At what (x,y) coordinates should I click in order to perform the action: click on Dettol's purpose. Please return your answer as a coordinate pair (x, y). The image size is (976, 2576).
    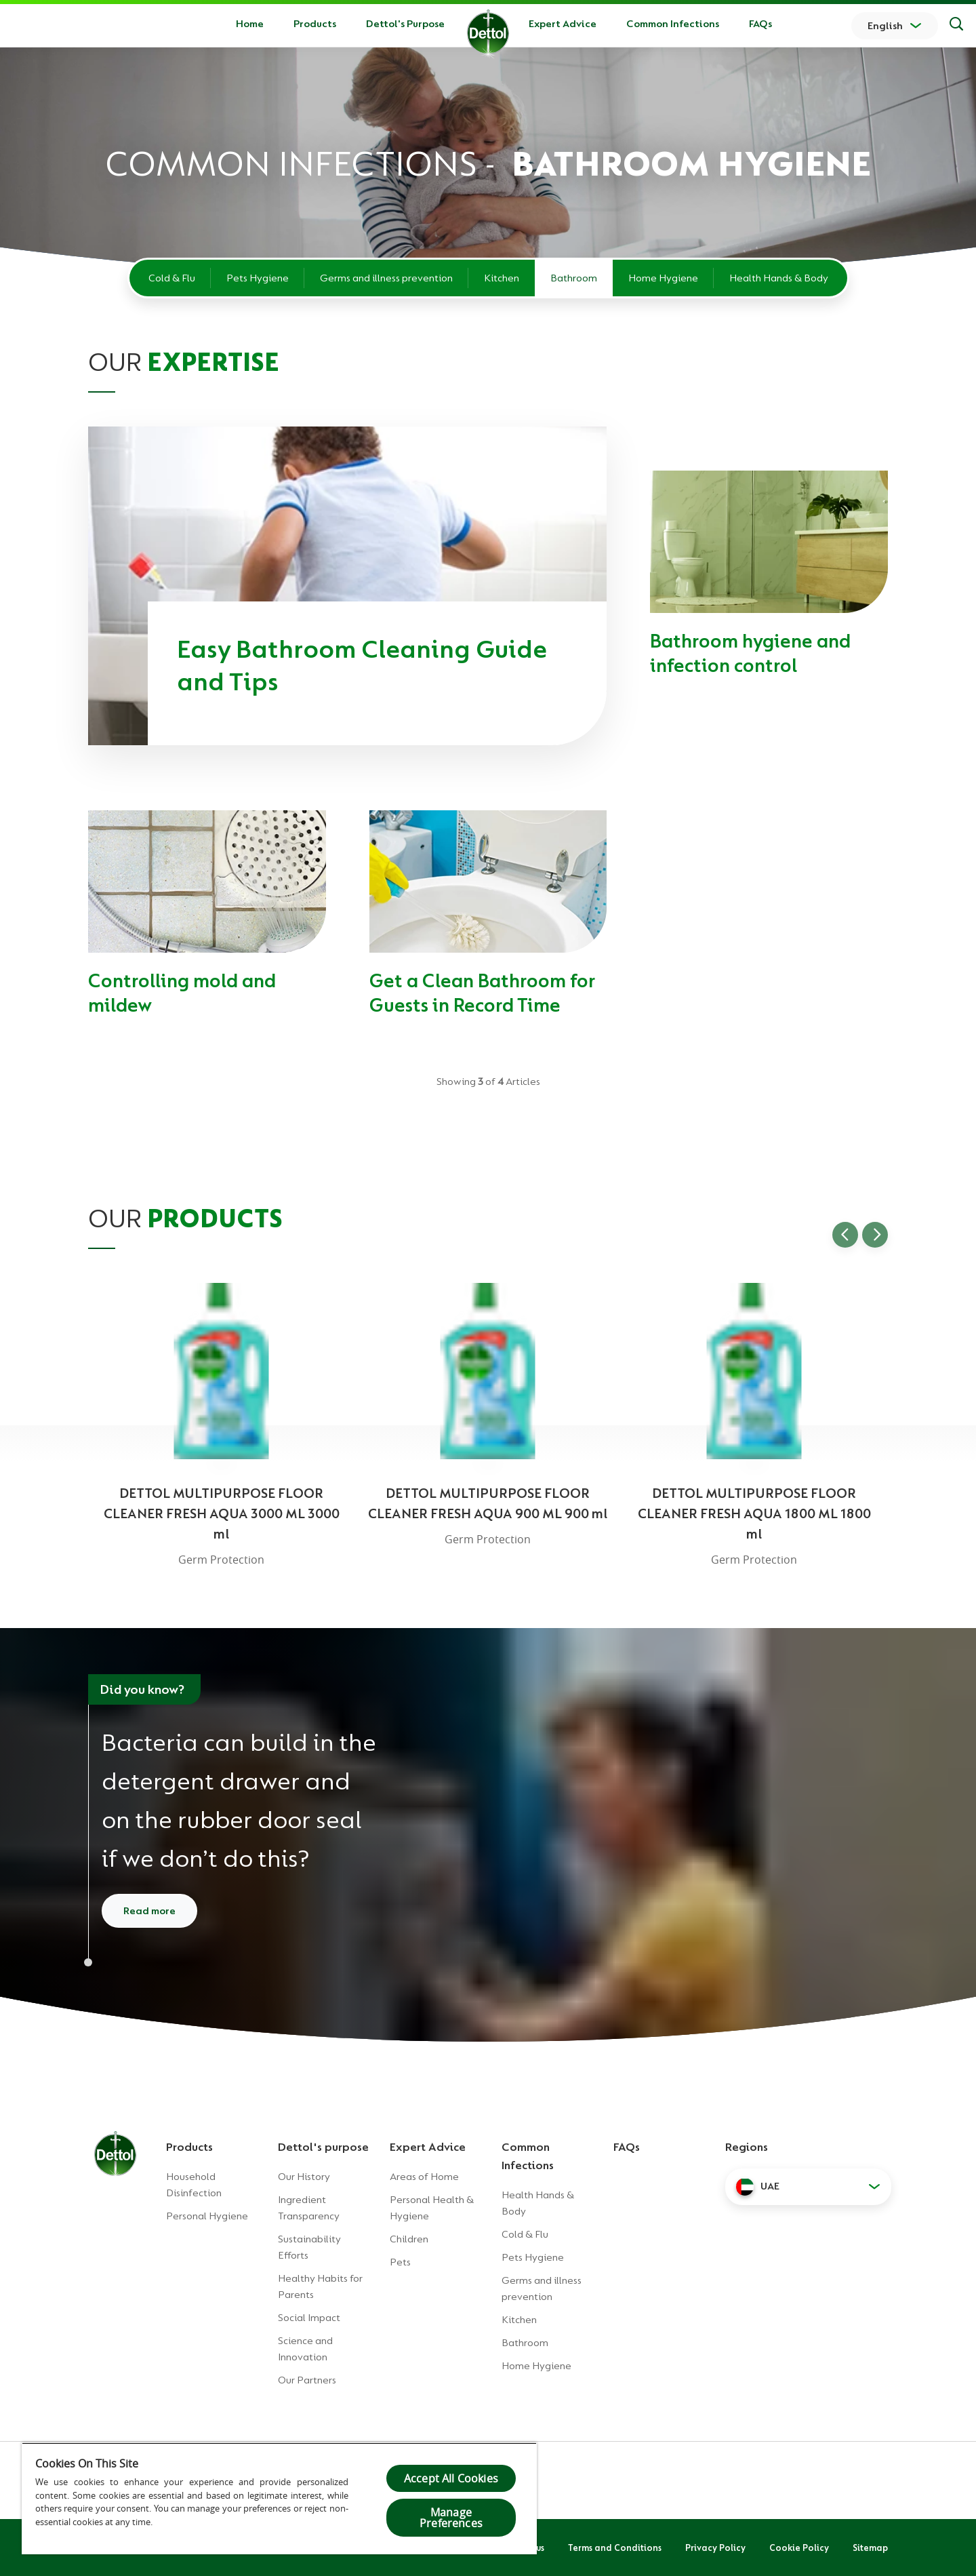
    Looking at the image, I should click on (323, 2147).